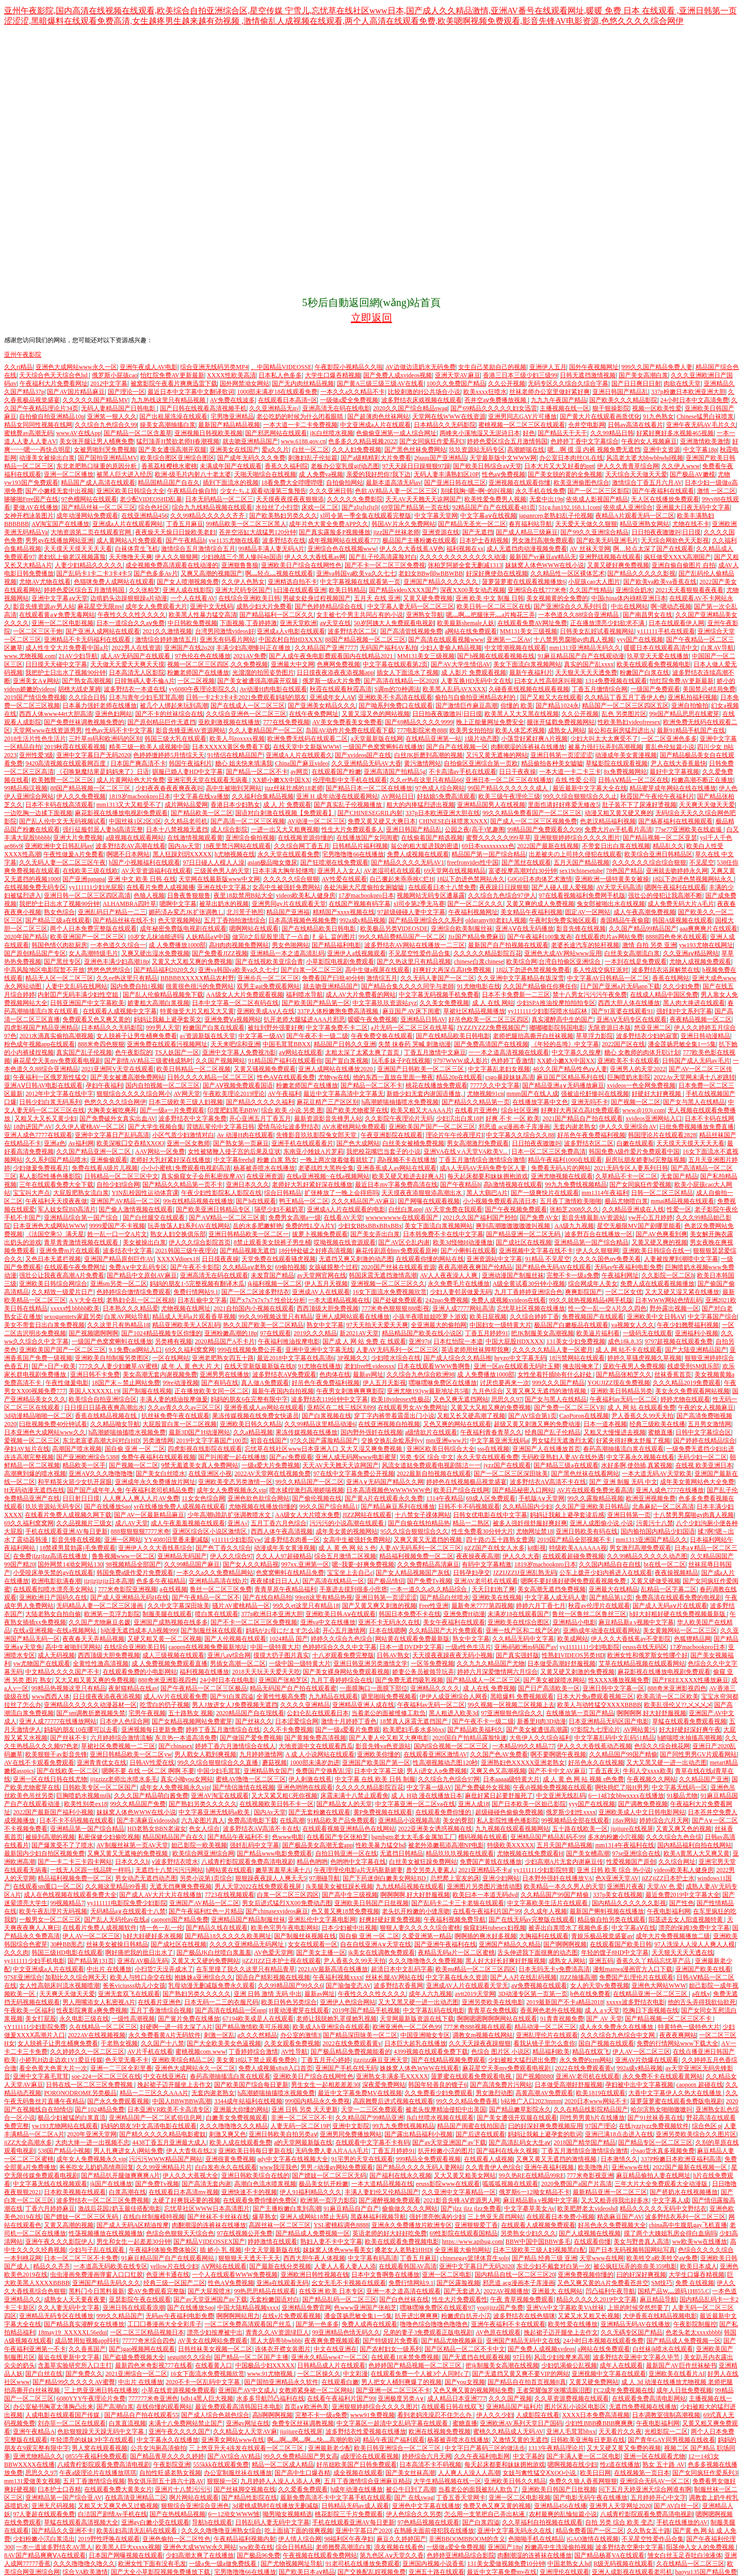 The width and height of the screenshot is (743, 2576). Describe the element at coordinates (493, 2002) in the screenshot. I see `亚洲另类欧美在线电影` at that location.